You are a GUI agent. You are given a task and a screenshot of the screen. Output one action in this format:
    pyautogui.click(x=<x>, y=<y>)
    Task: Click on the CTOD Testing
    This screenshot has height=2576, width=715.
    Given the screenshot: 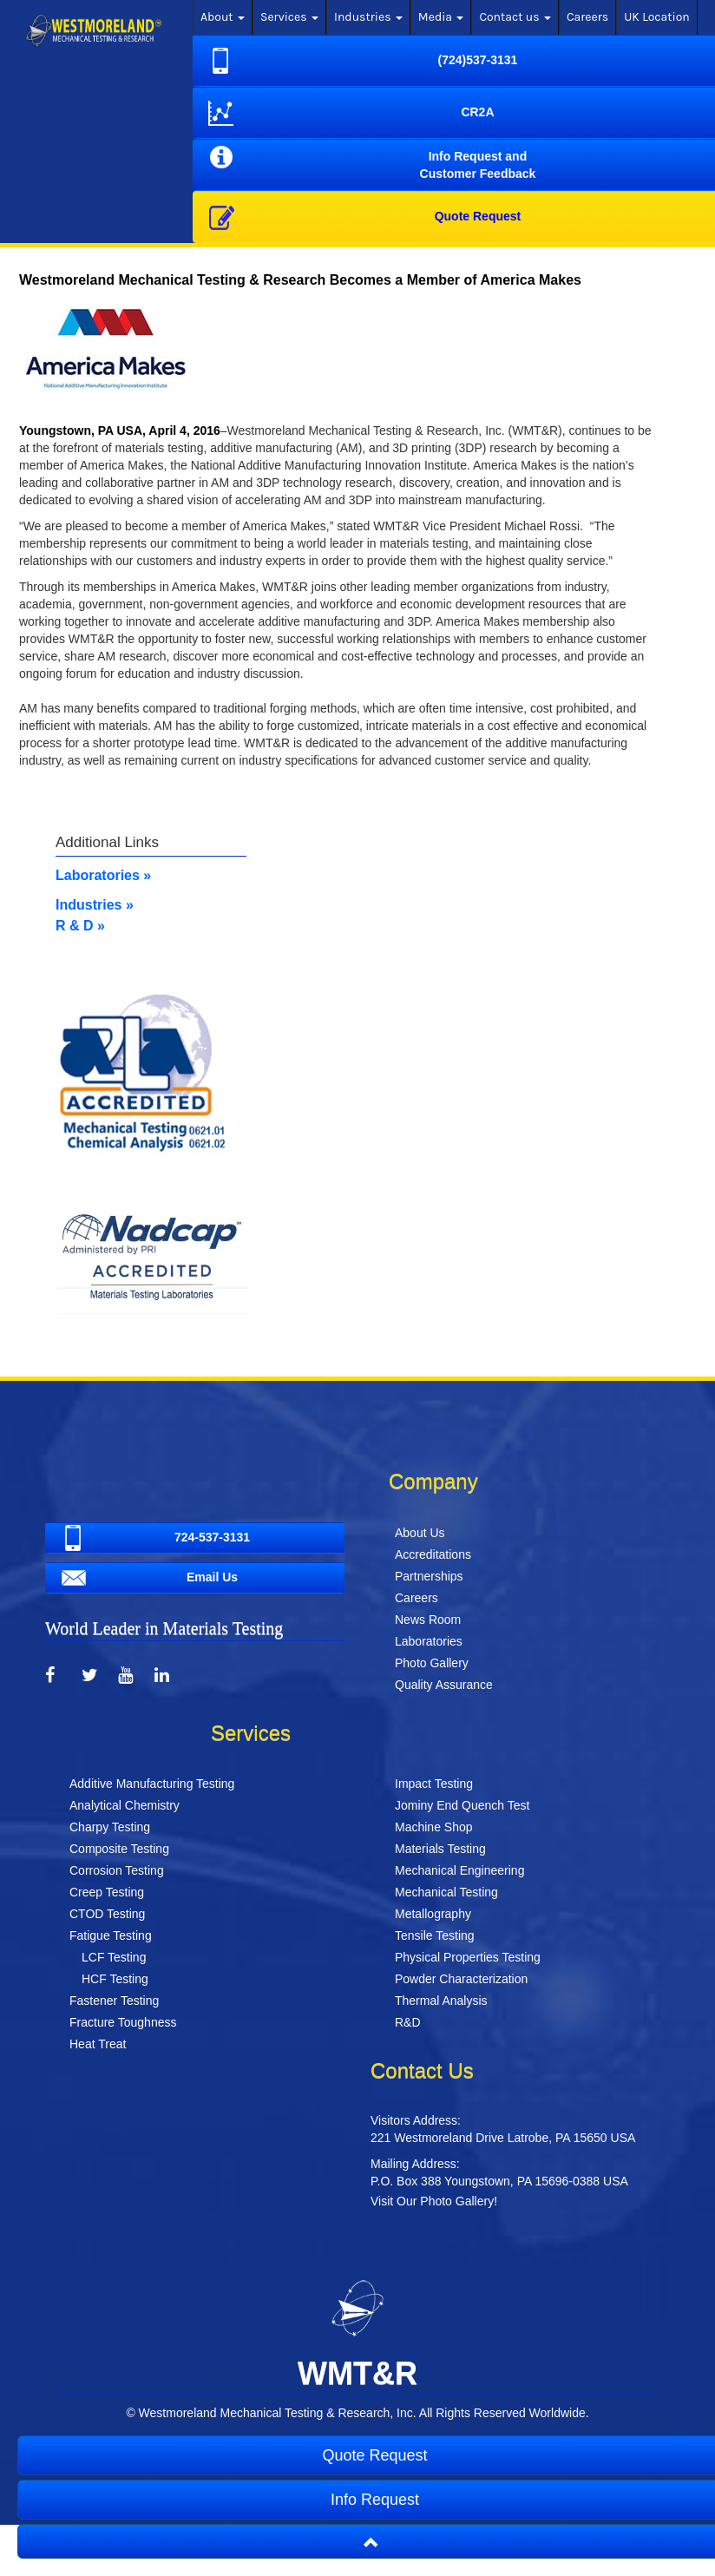 What is the action you would take?
    pyautogui.click(x=107, y=1914)
    